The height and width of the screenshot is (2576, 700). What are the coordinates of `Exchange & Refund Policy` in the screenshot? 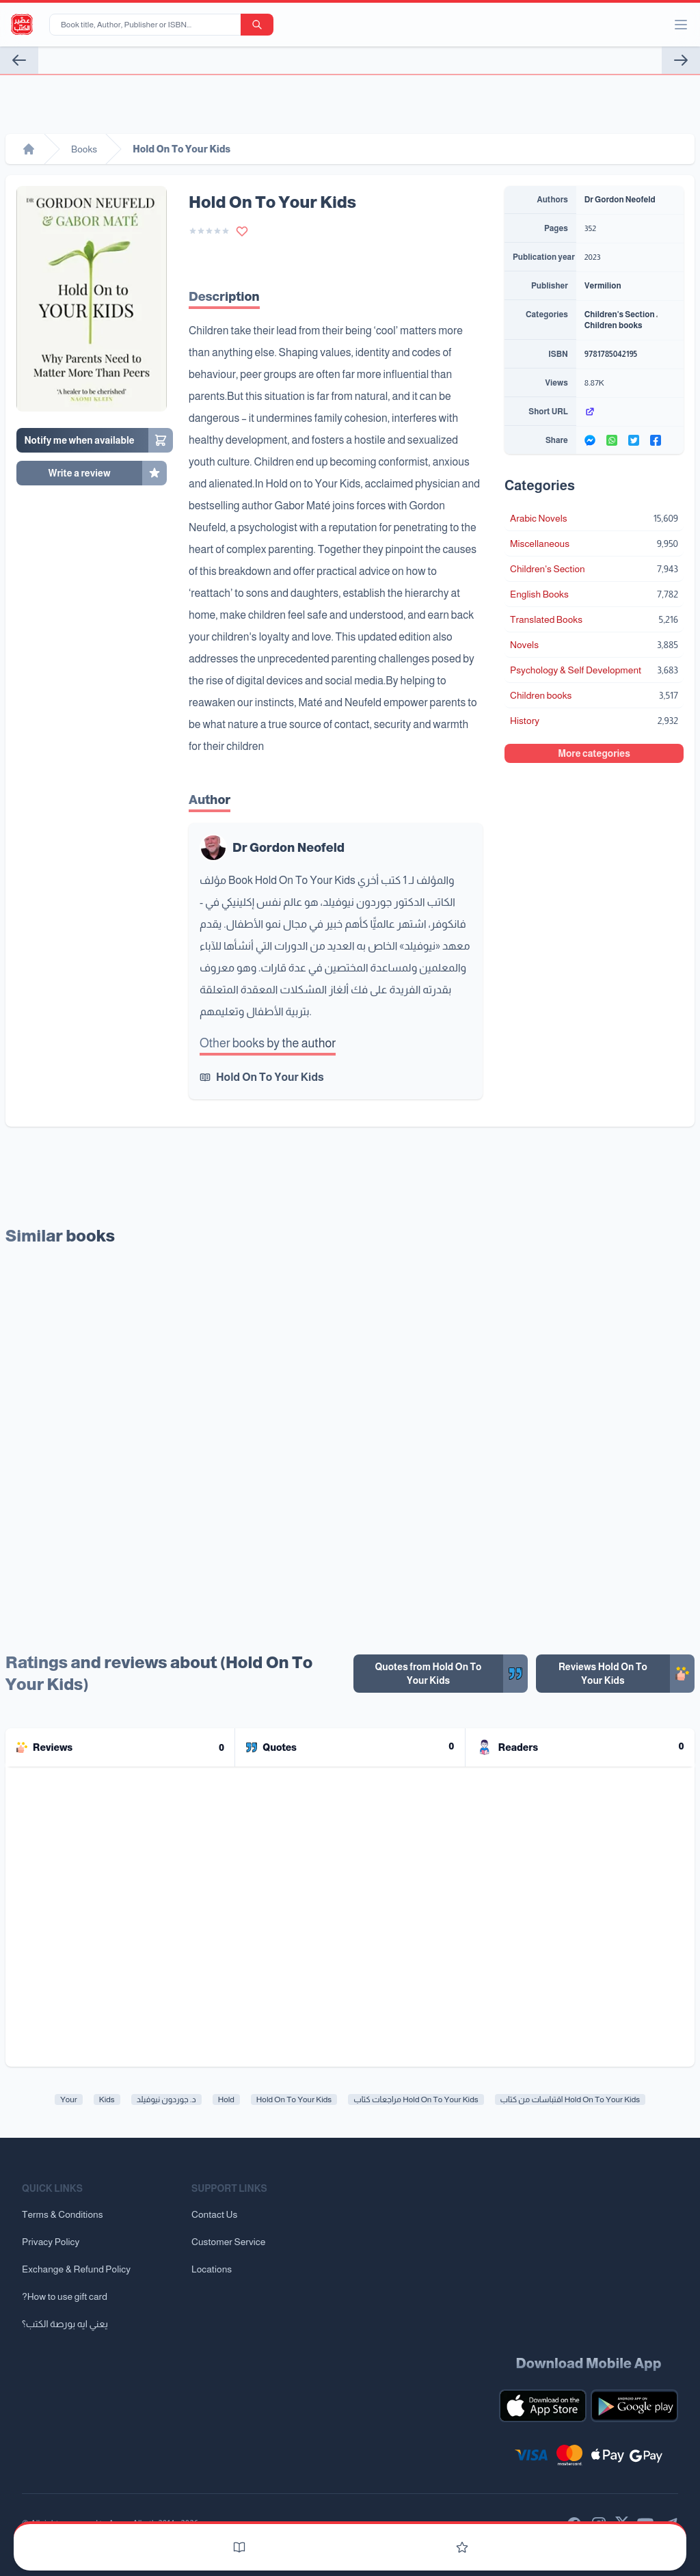 It's located at (76, 2269).